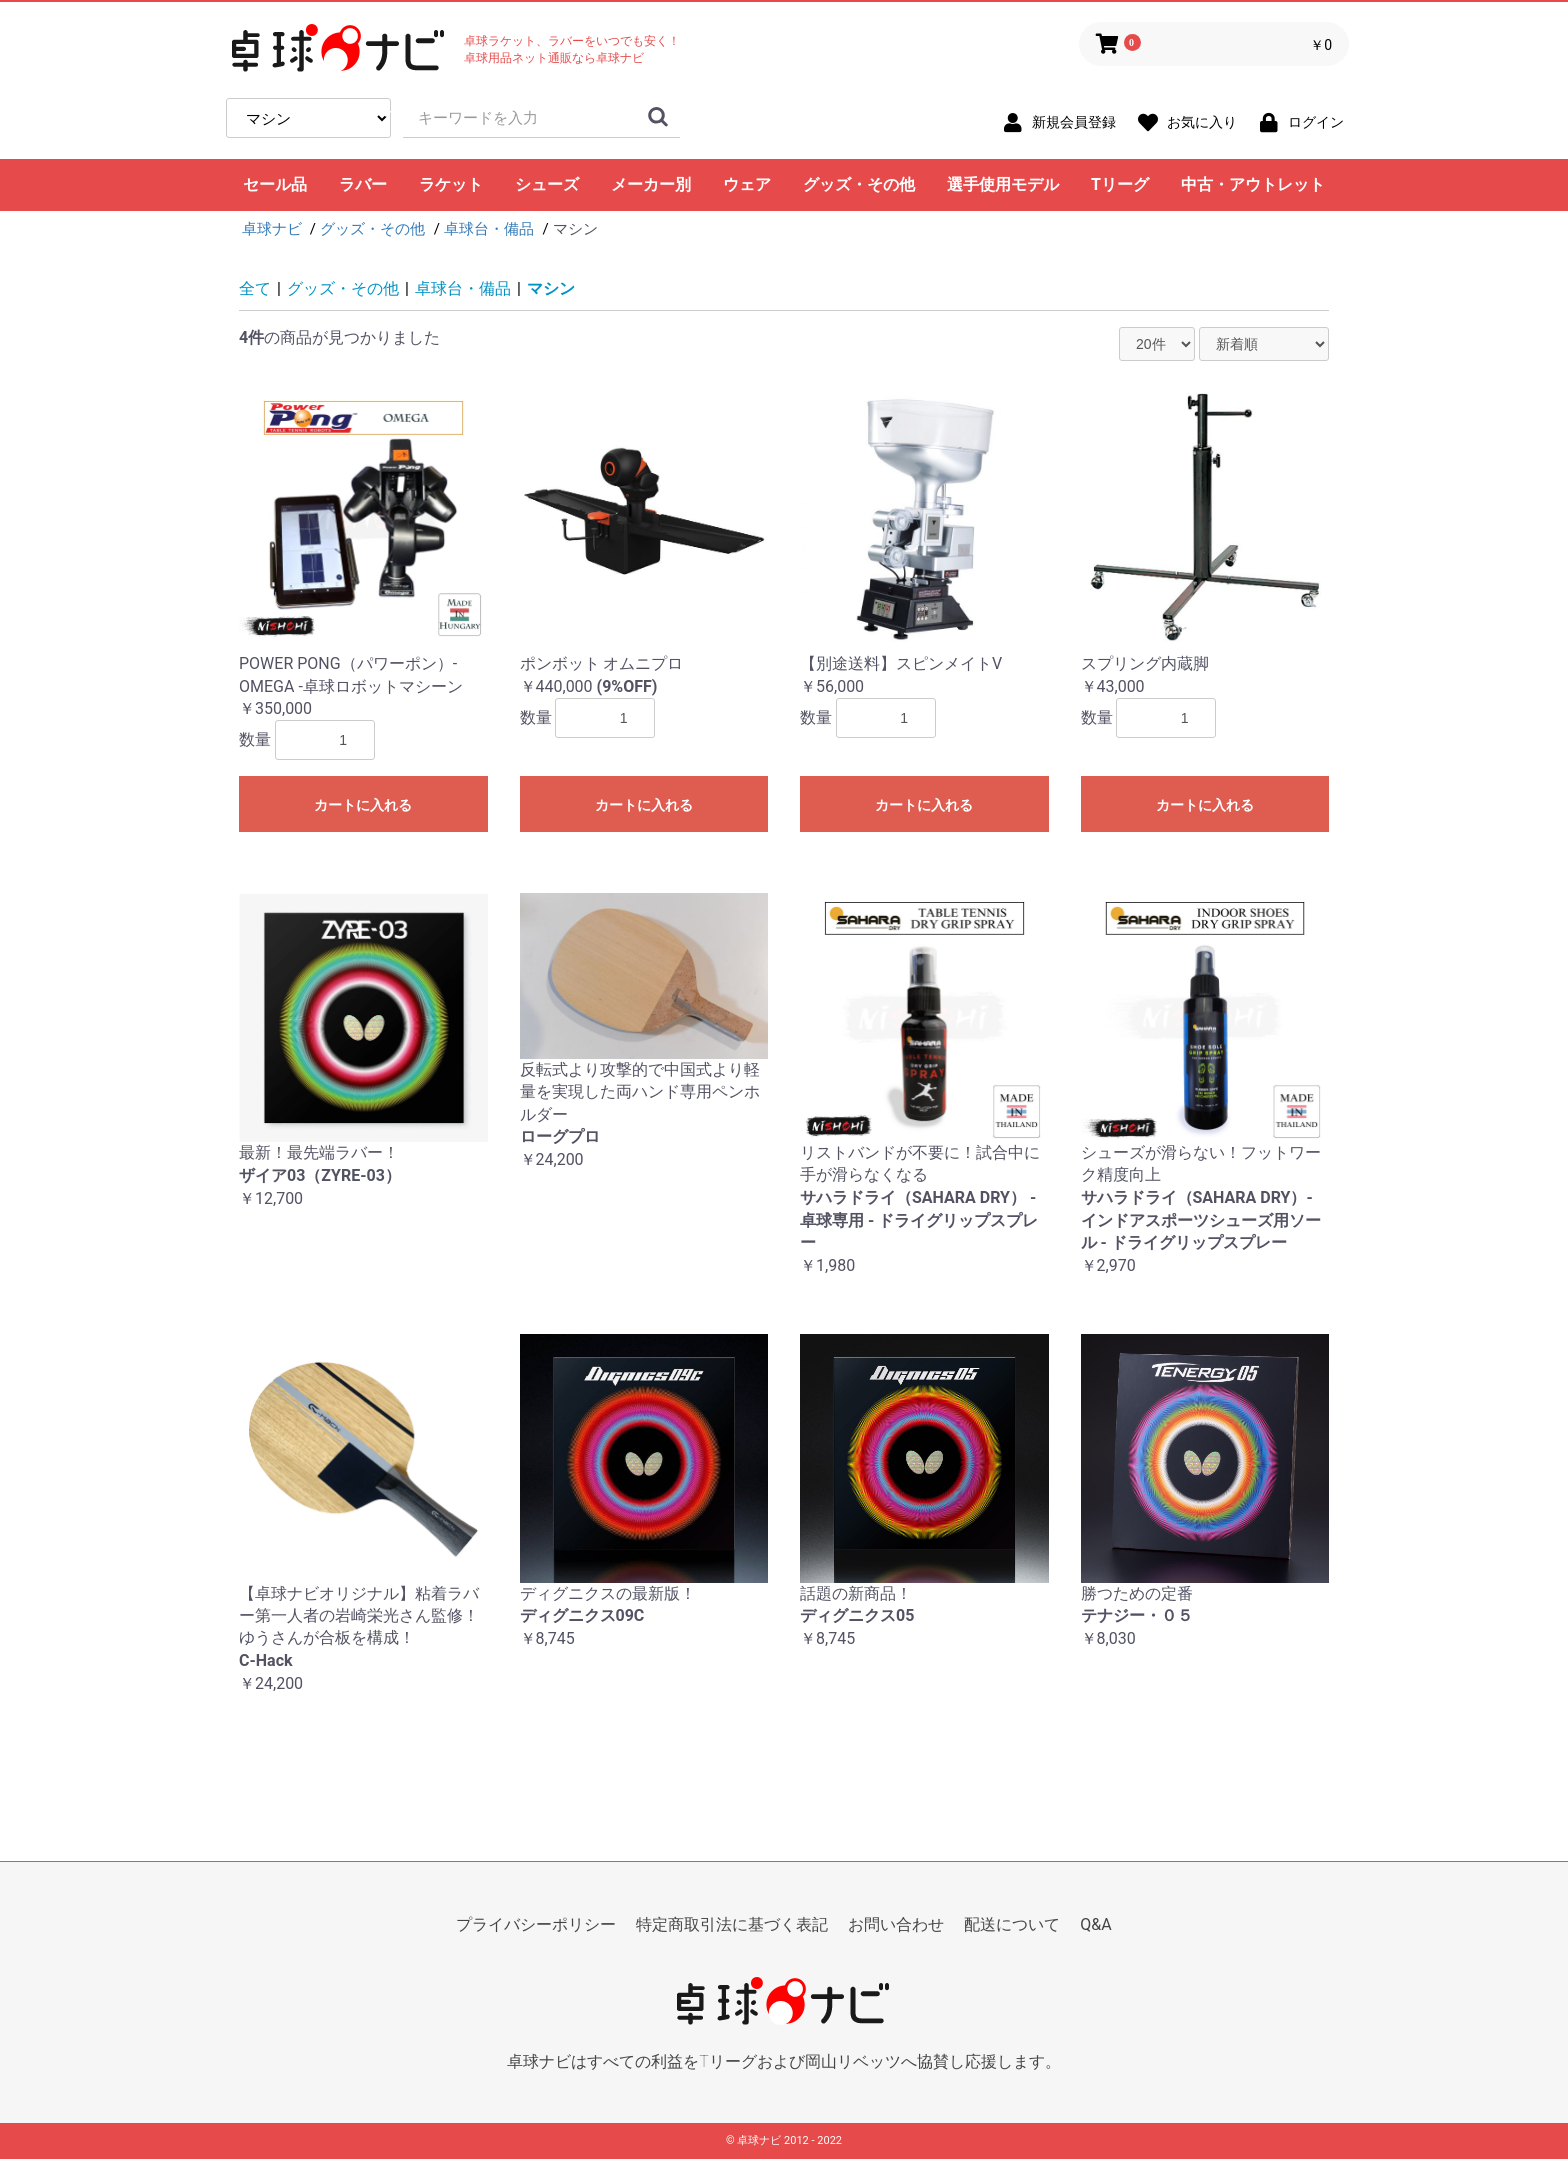 This screenshot has width=1568, height=2159. I want to click on Tリーグ, so click(1120, 184).